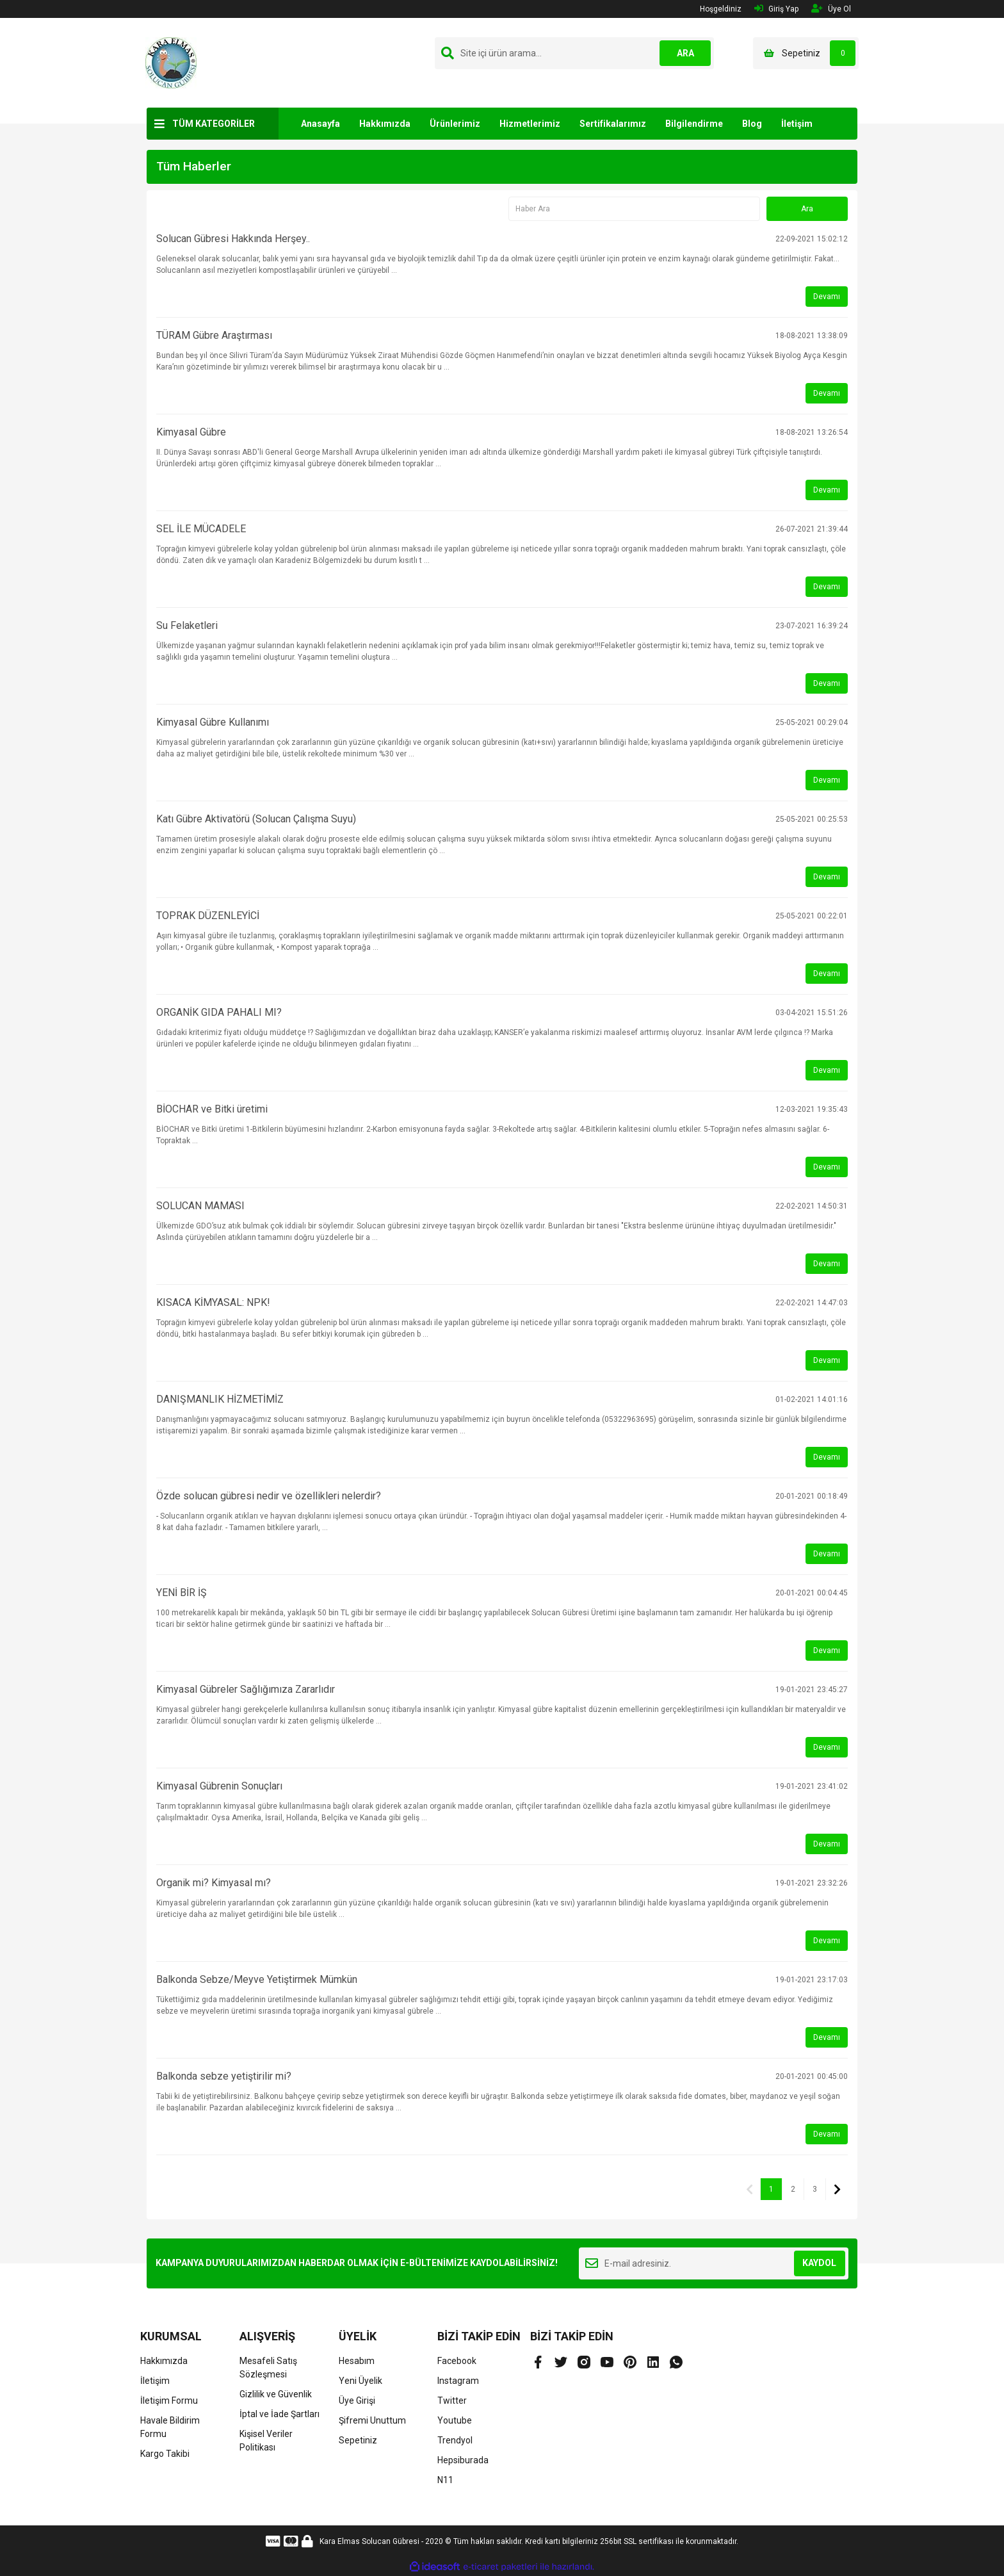 This screenshot has height=2576, width=1004. Describe the element at coordinates (256, 819) in the screenshot. I see `Katı Gübre Aktivatörü (Solucan Çalışma Suyu)` at that location.